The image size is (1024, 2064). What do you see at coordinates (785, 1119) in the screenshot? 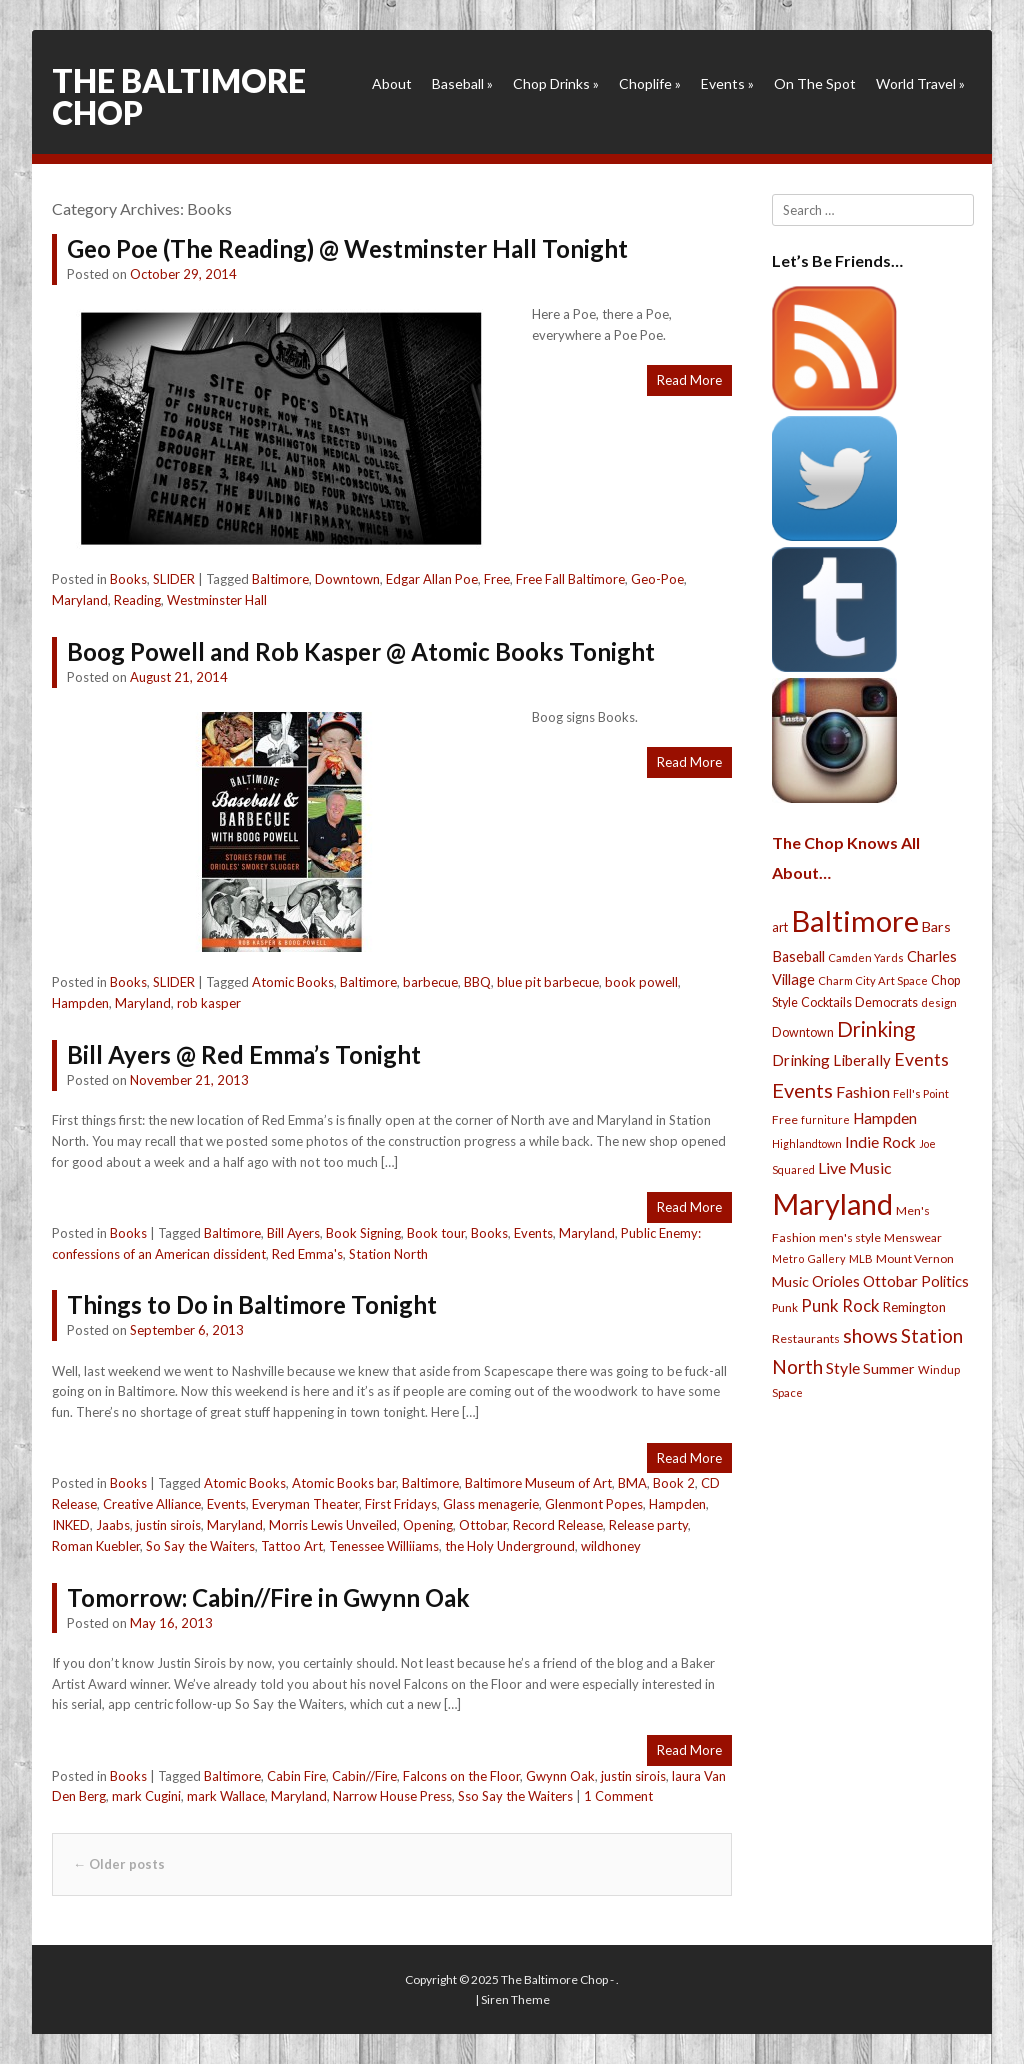
I see `Free [Free (25 items)]` at bounding box center [785, 1119].